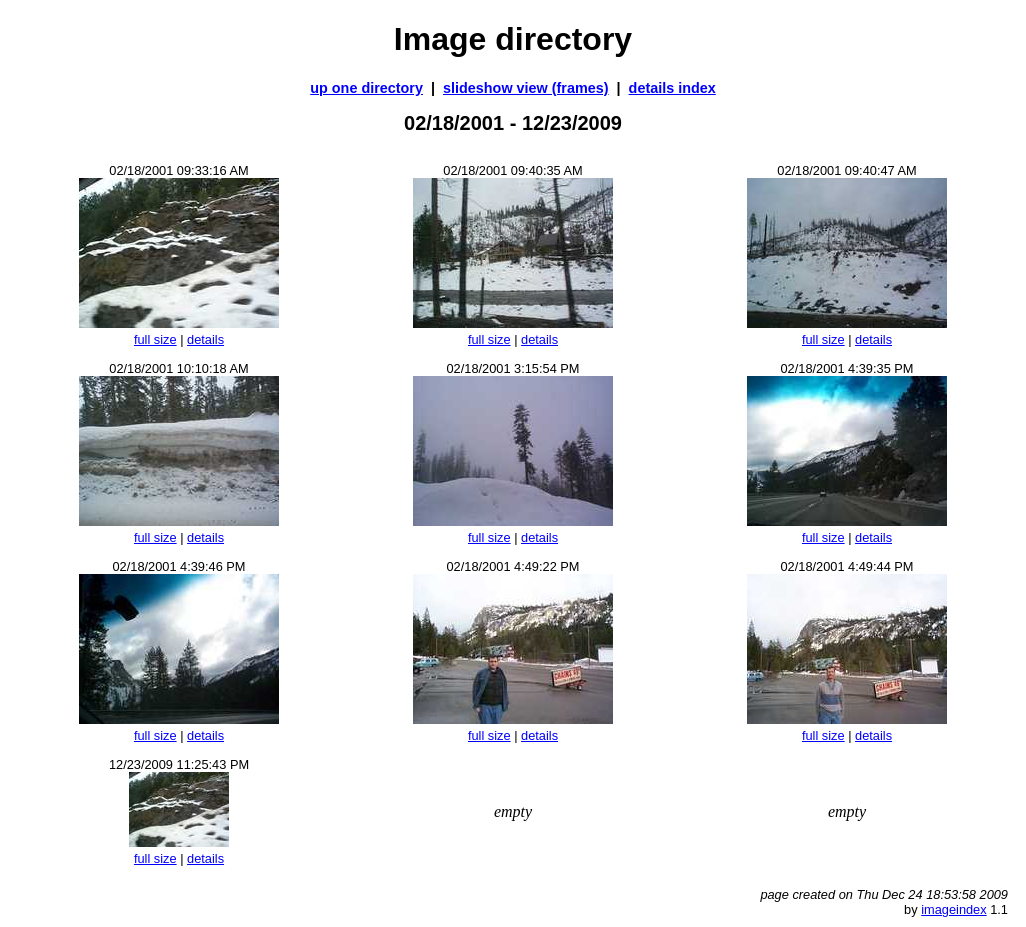 The image size is (1026, 927). Describe the element at coordinates (672, 88) in the screenshot. I see `details index` at that location.